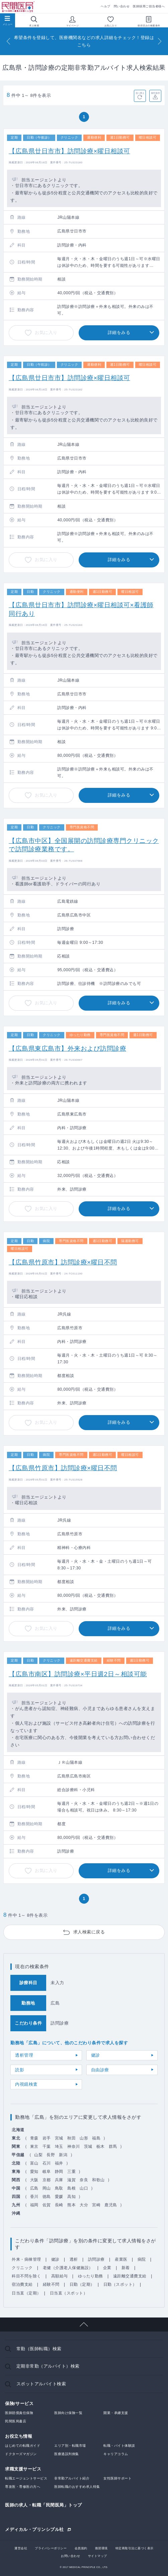  What do you see at coordinates (47, 2188) in the screenshot?
I see `岡山` at bounding box center [47, 2188].